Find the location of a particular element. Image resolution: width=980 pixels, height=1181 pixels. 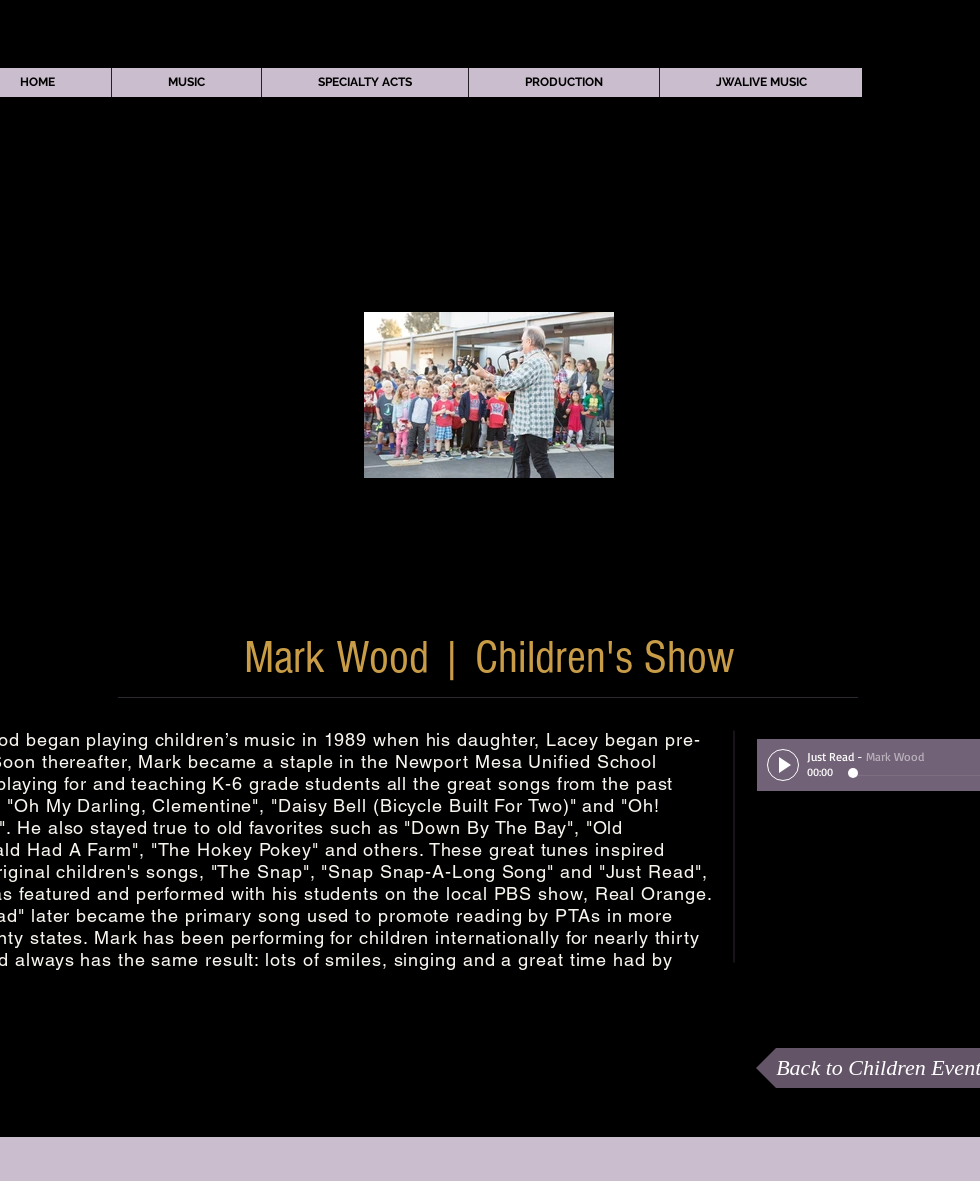

[button] is located at coordinates (186, 82).